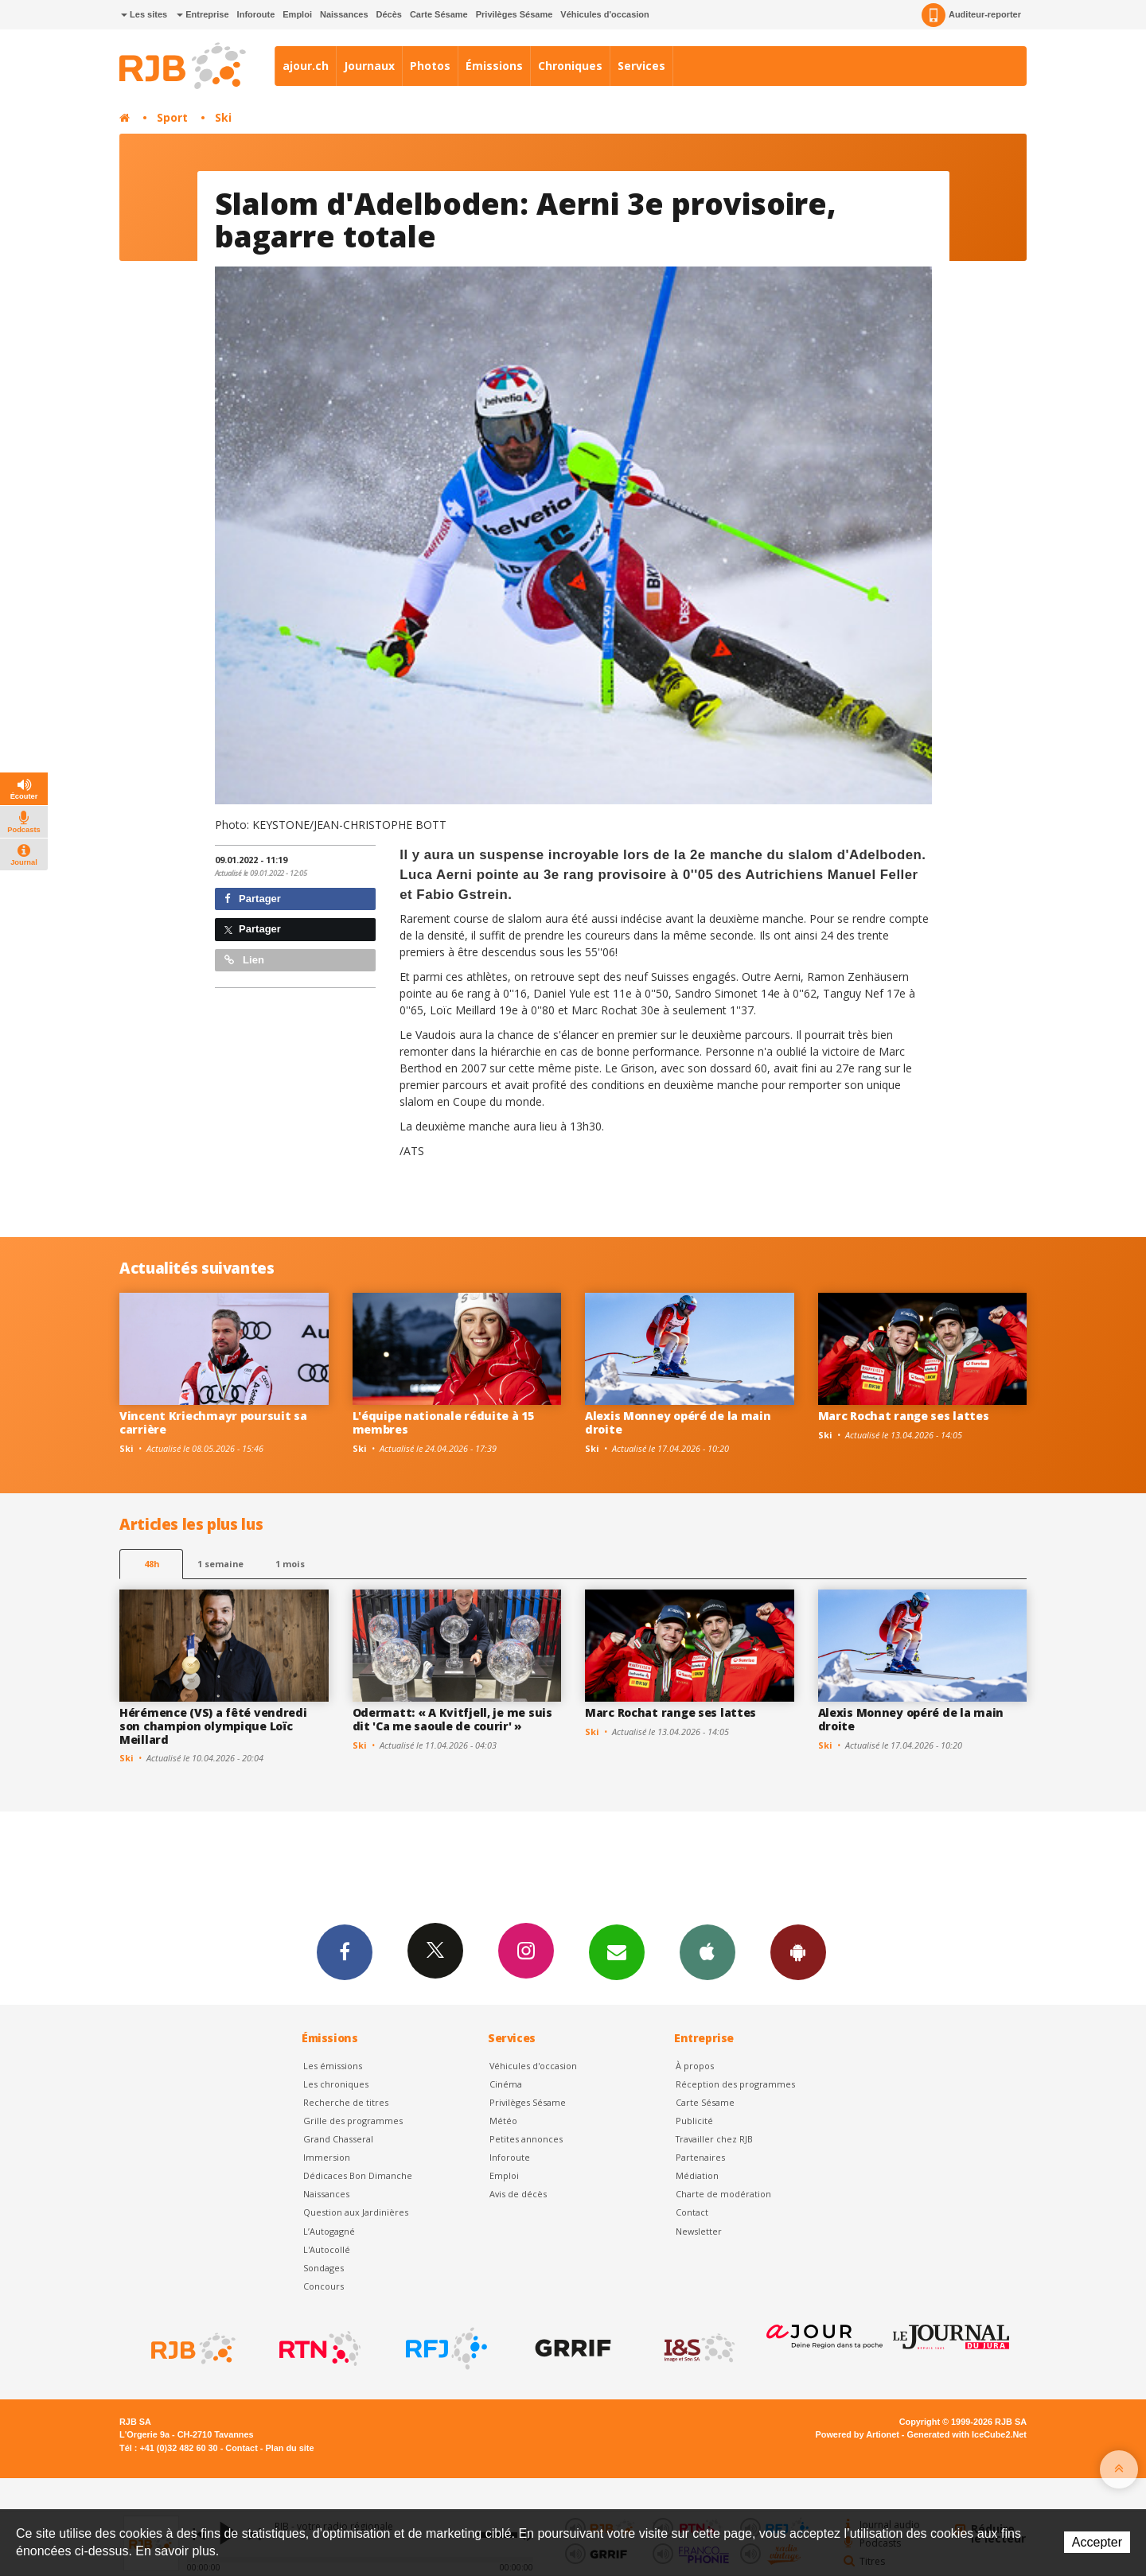 This screenshot has height=2576, width=1146. I want to click on Odermatt: « A Kvitfjell, je me suis dit 'Ca me saoule de courir' », so click(452, 1719).